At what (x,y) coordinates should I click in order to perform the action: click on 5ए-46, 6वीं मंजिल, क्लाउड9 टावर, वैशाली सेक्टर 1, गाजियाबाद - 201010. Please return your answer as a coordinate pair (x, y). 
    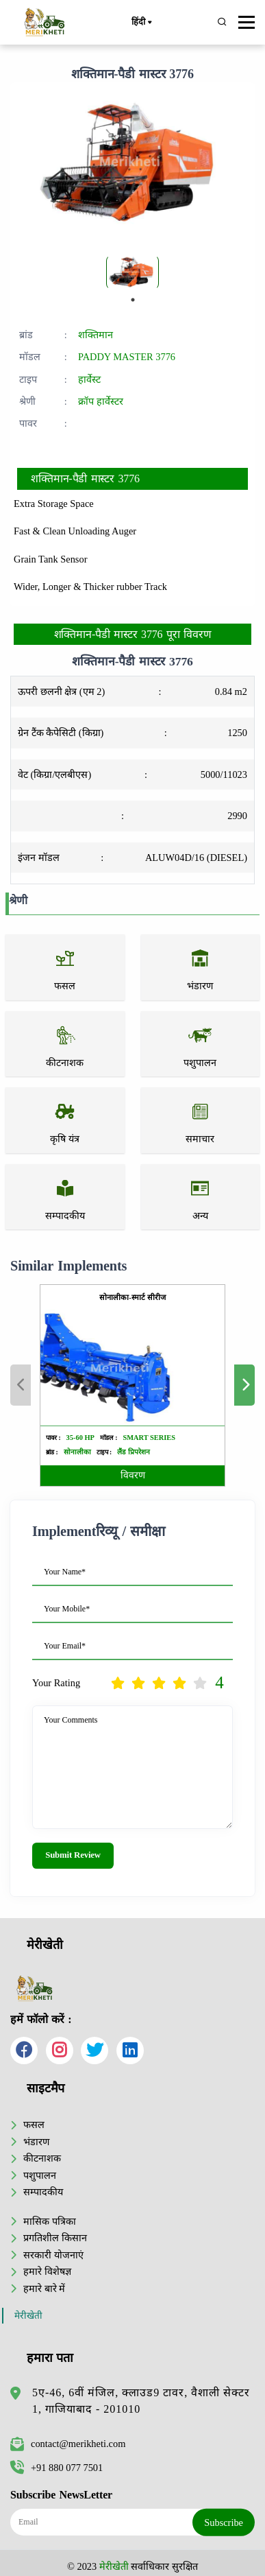
    Looking at the image, I should click on (141, 2401).